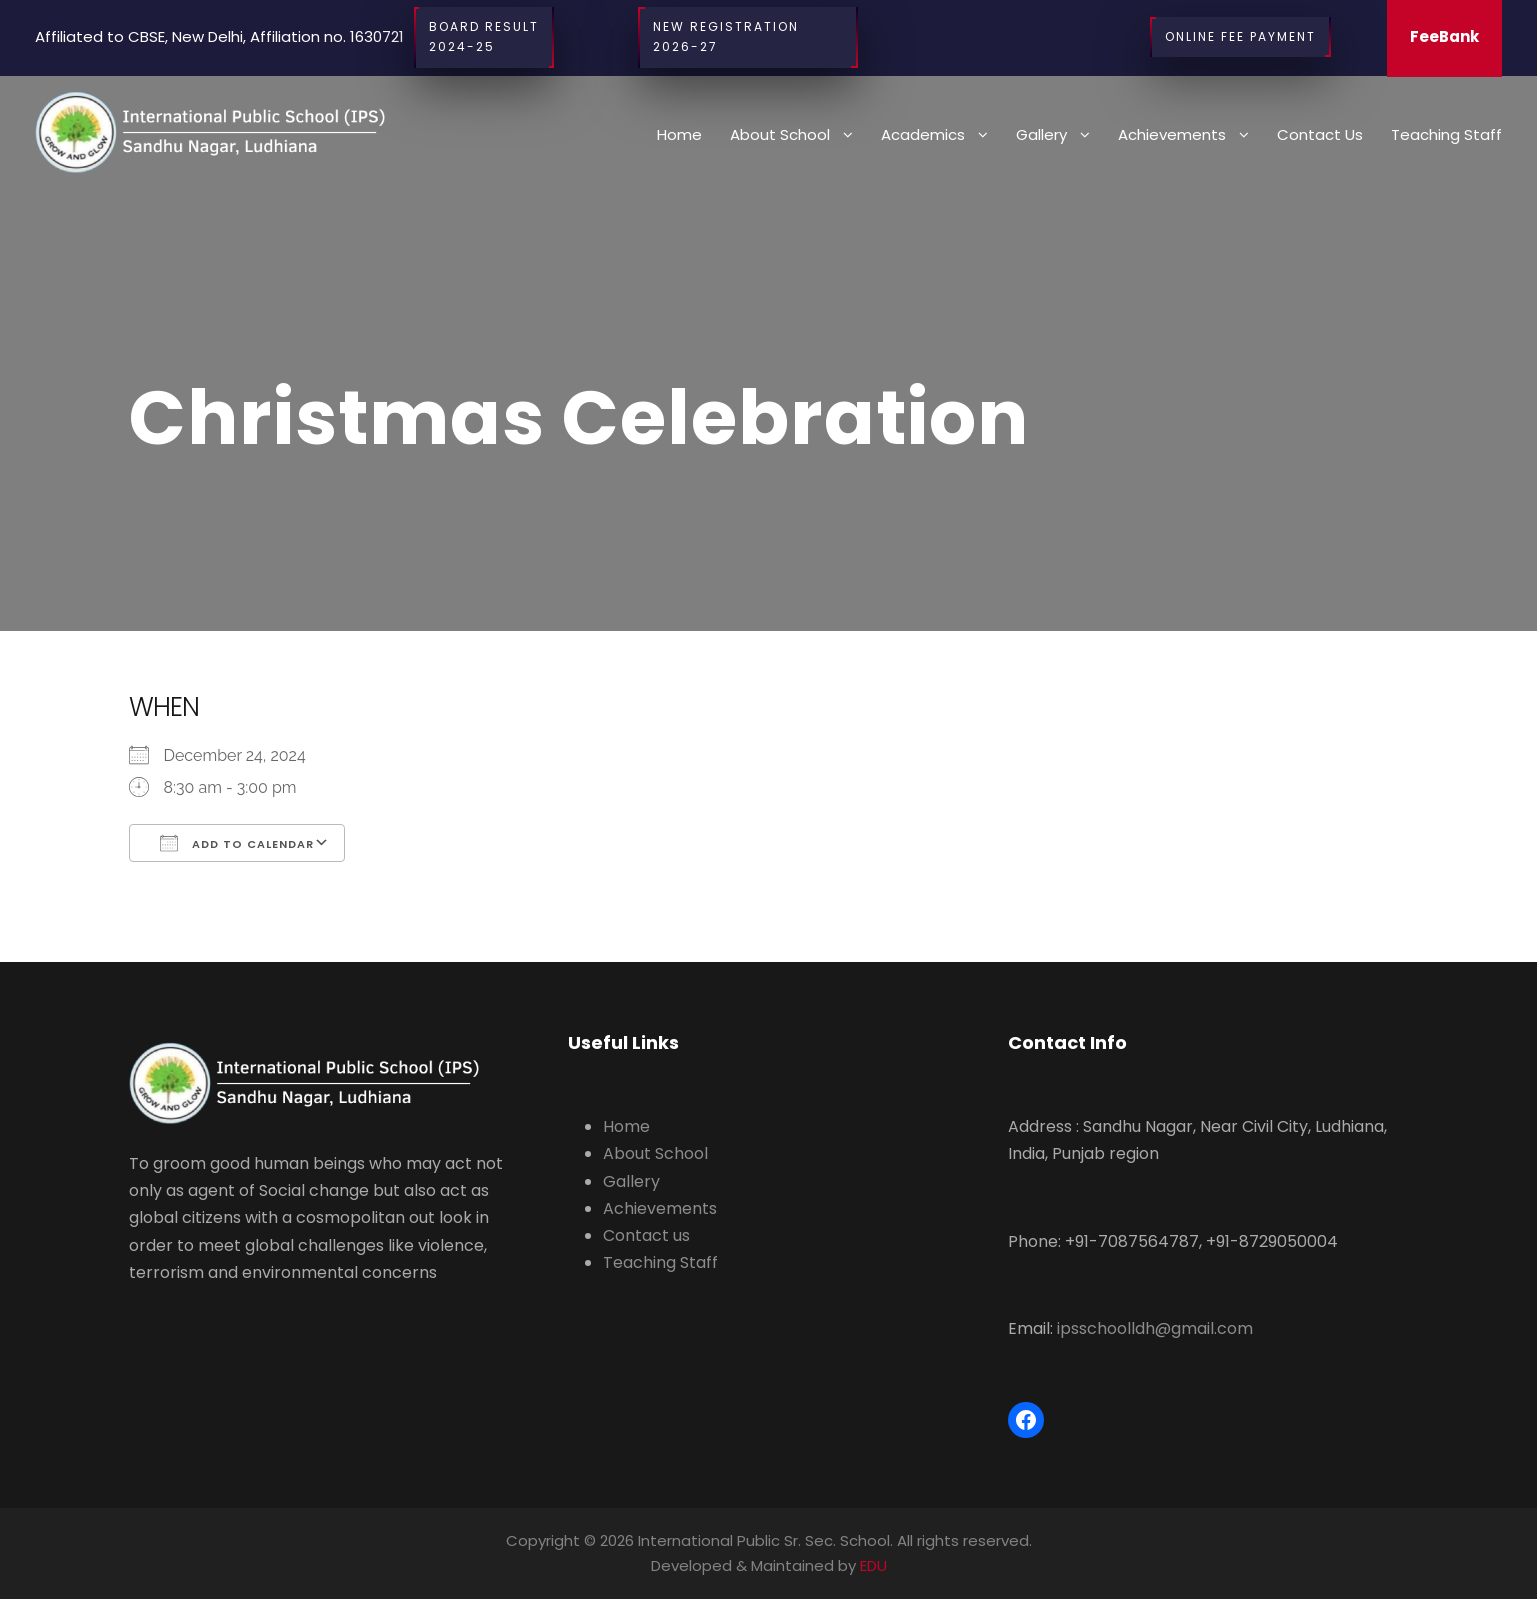 This screenshot has height=1599, width=1537. Describe the element at coordinates (1155, 1328) in the screenshot. I see `ipsschoolldh@gmail.com` at that location.